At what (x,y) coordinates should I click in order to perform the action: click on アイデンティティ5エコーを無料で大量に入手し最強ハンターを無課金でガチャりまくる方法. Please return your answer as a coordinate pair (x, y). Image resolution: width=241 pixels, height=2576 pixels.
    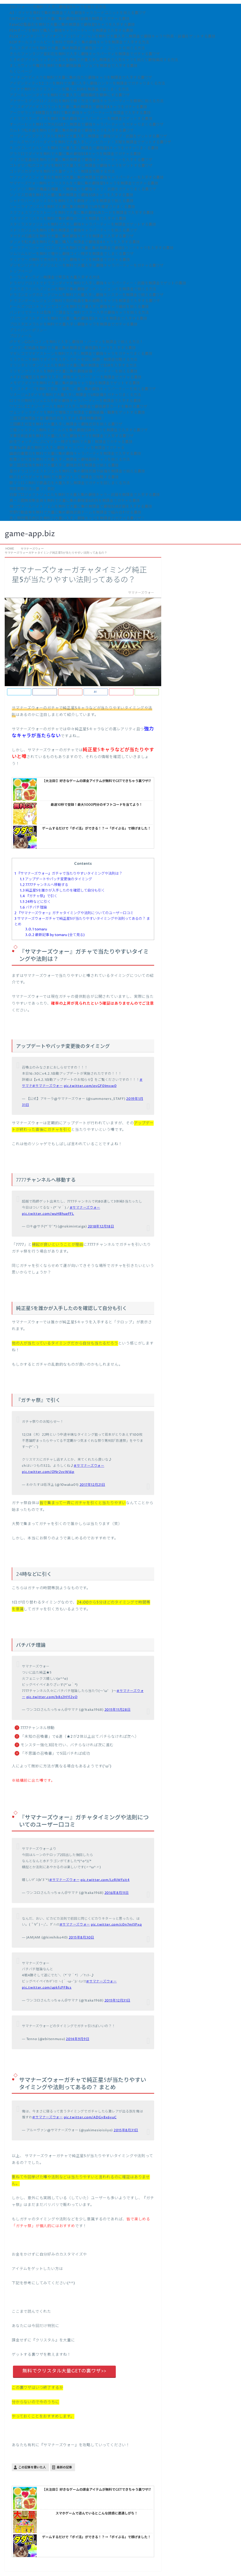
    Looking at the image, I should click on (87, 83).